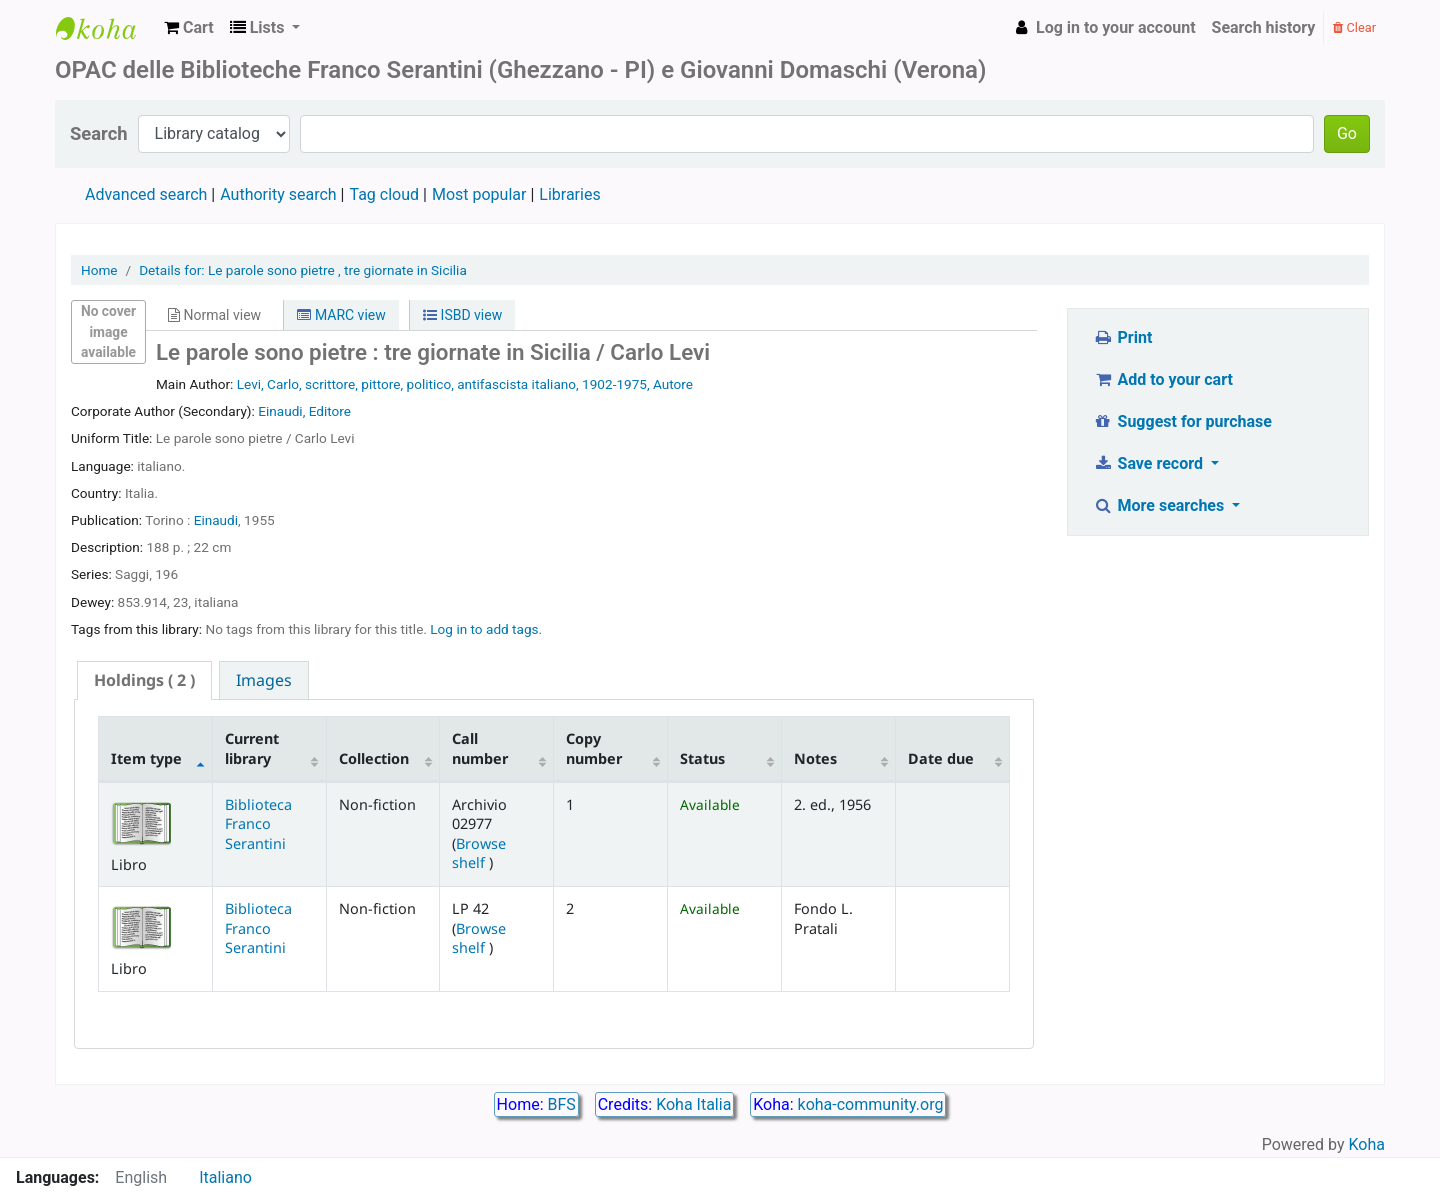  Describe the element at coordinates (1354, 27) in the screenshot. I see `Clear` at that location.